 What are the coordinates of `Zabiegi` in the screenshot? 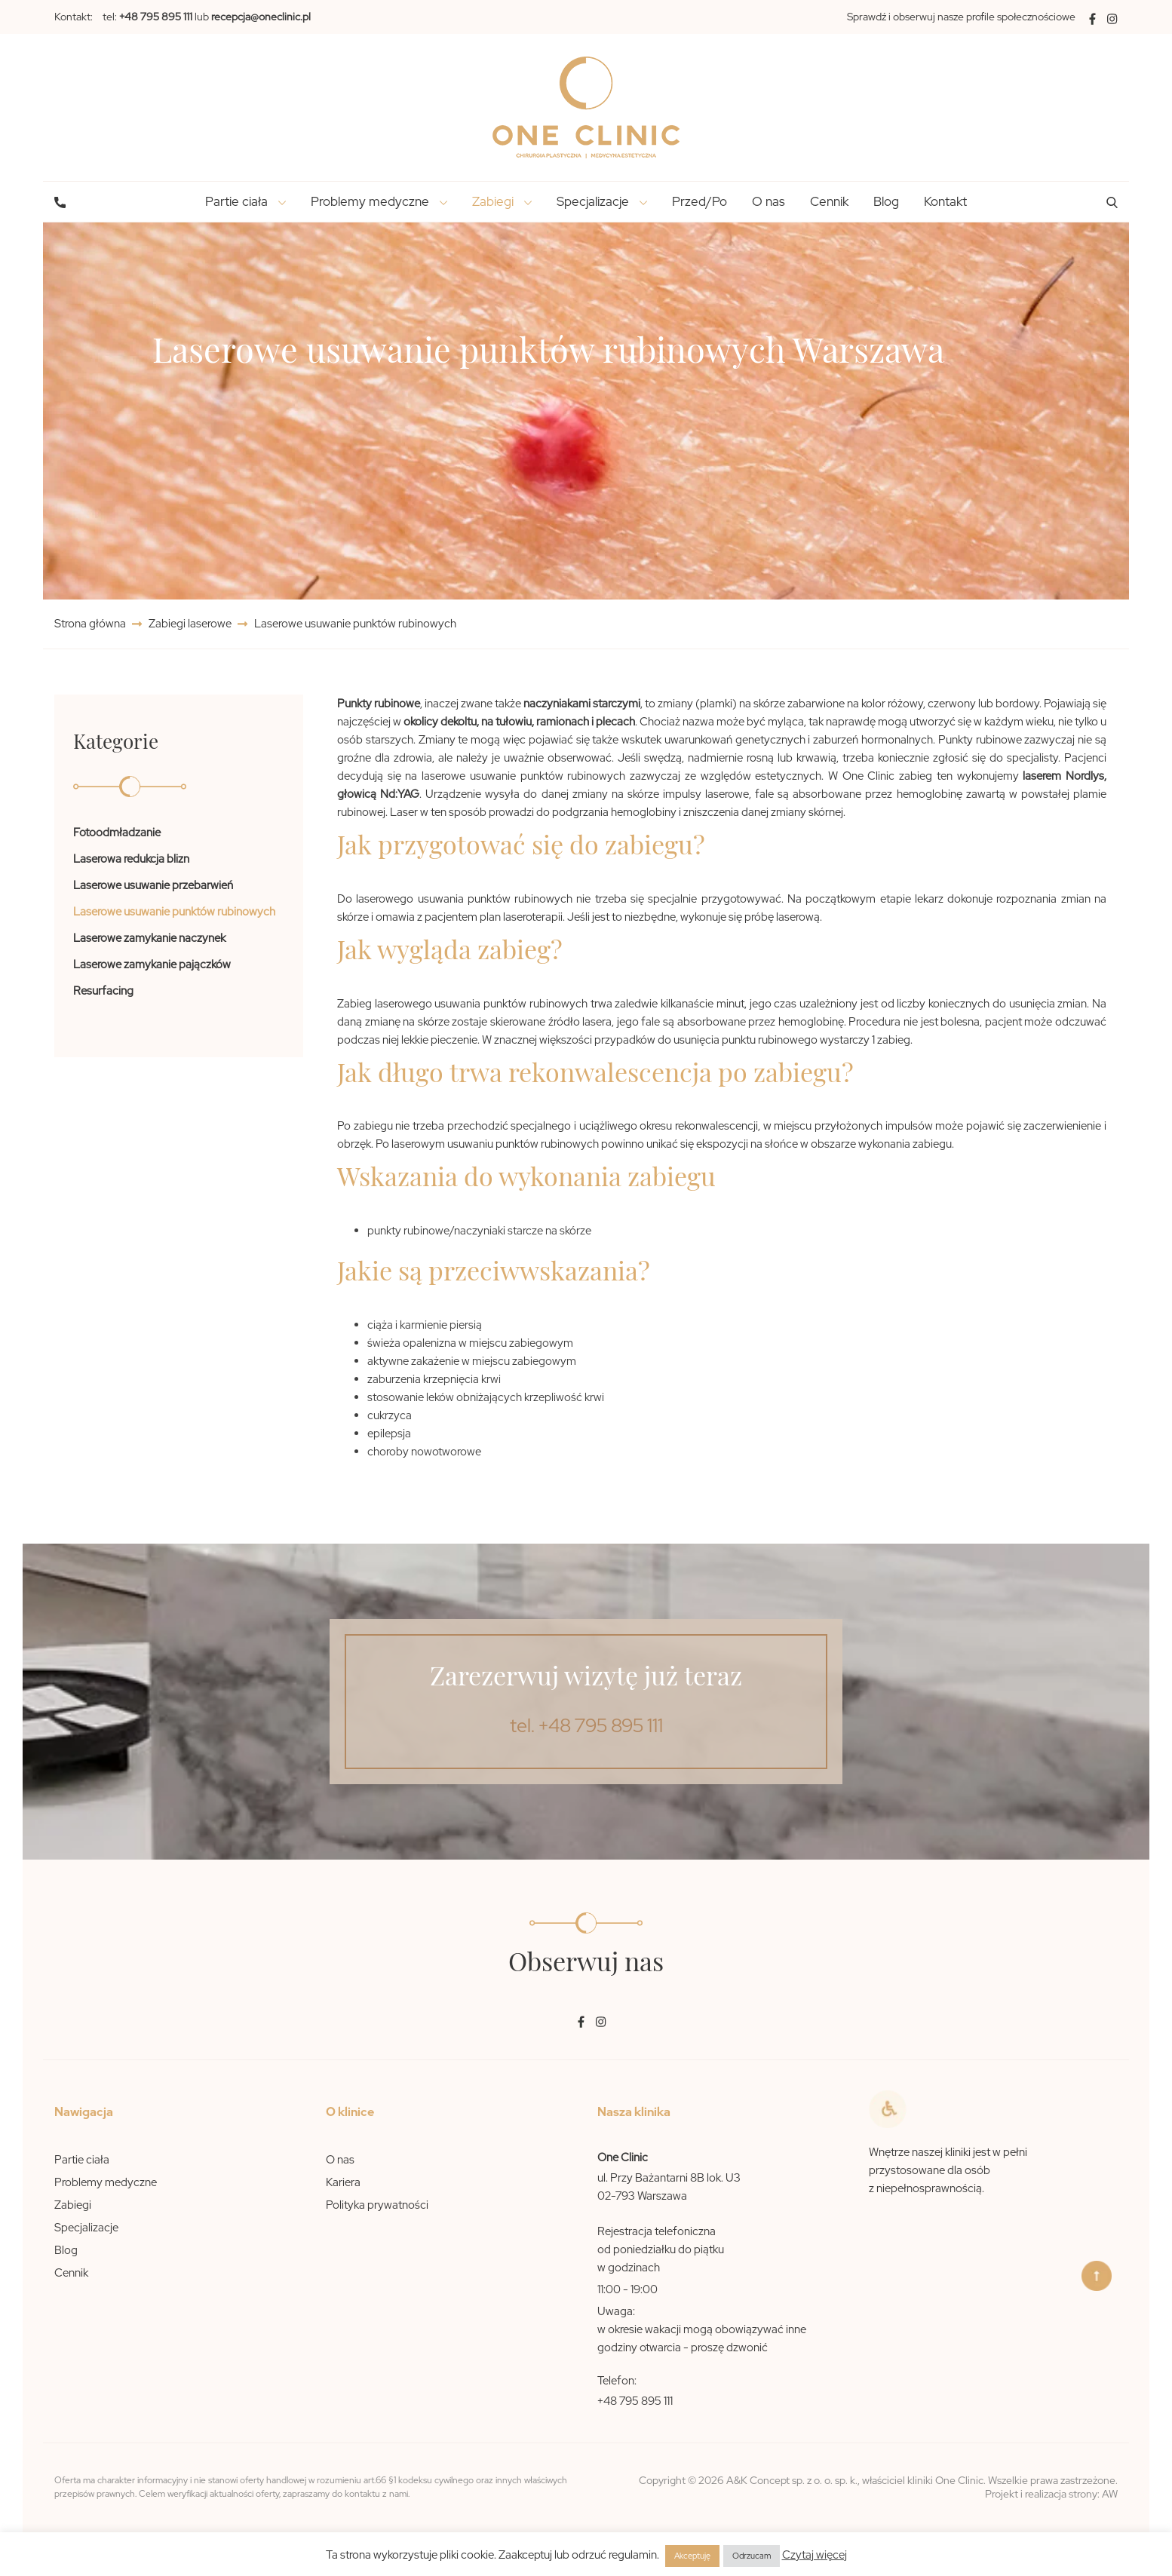 It's located at (72, 2205).